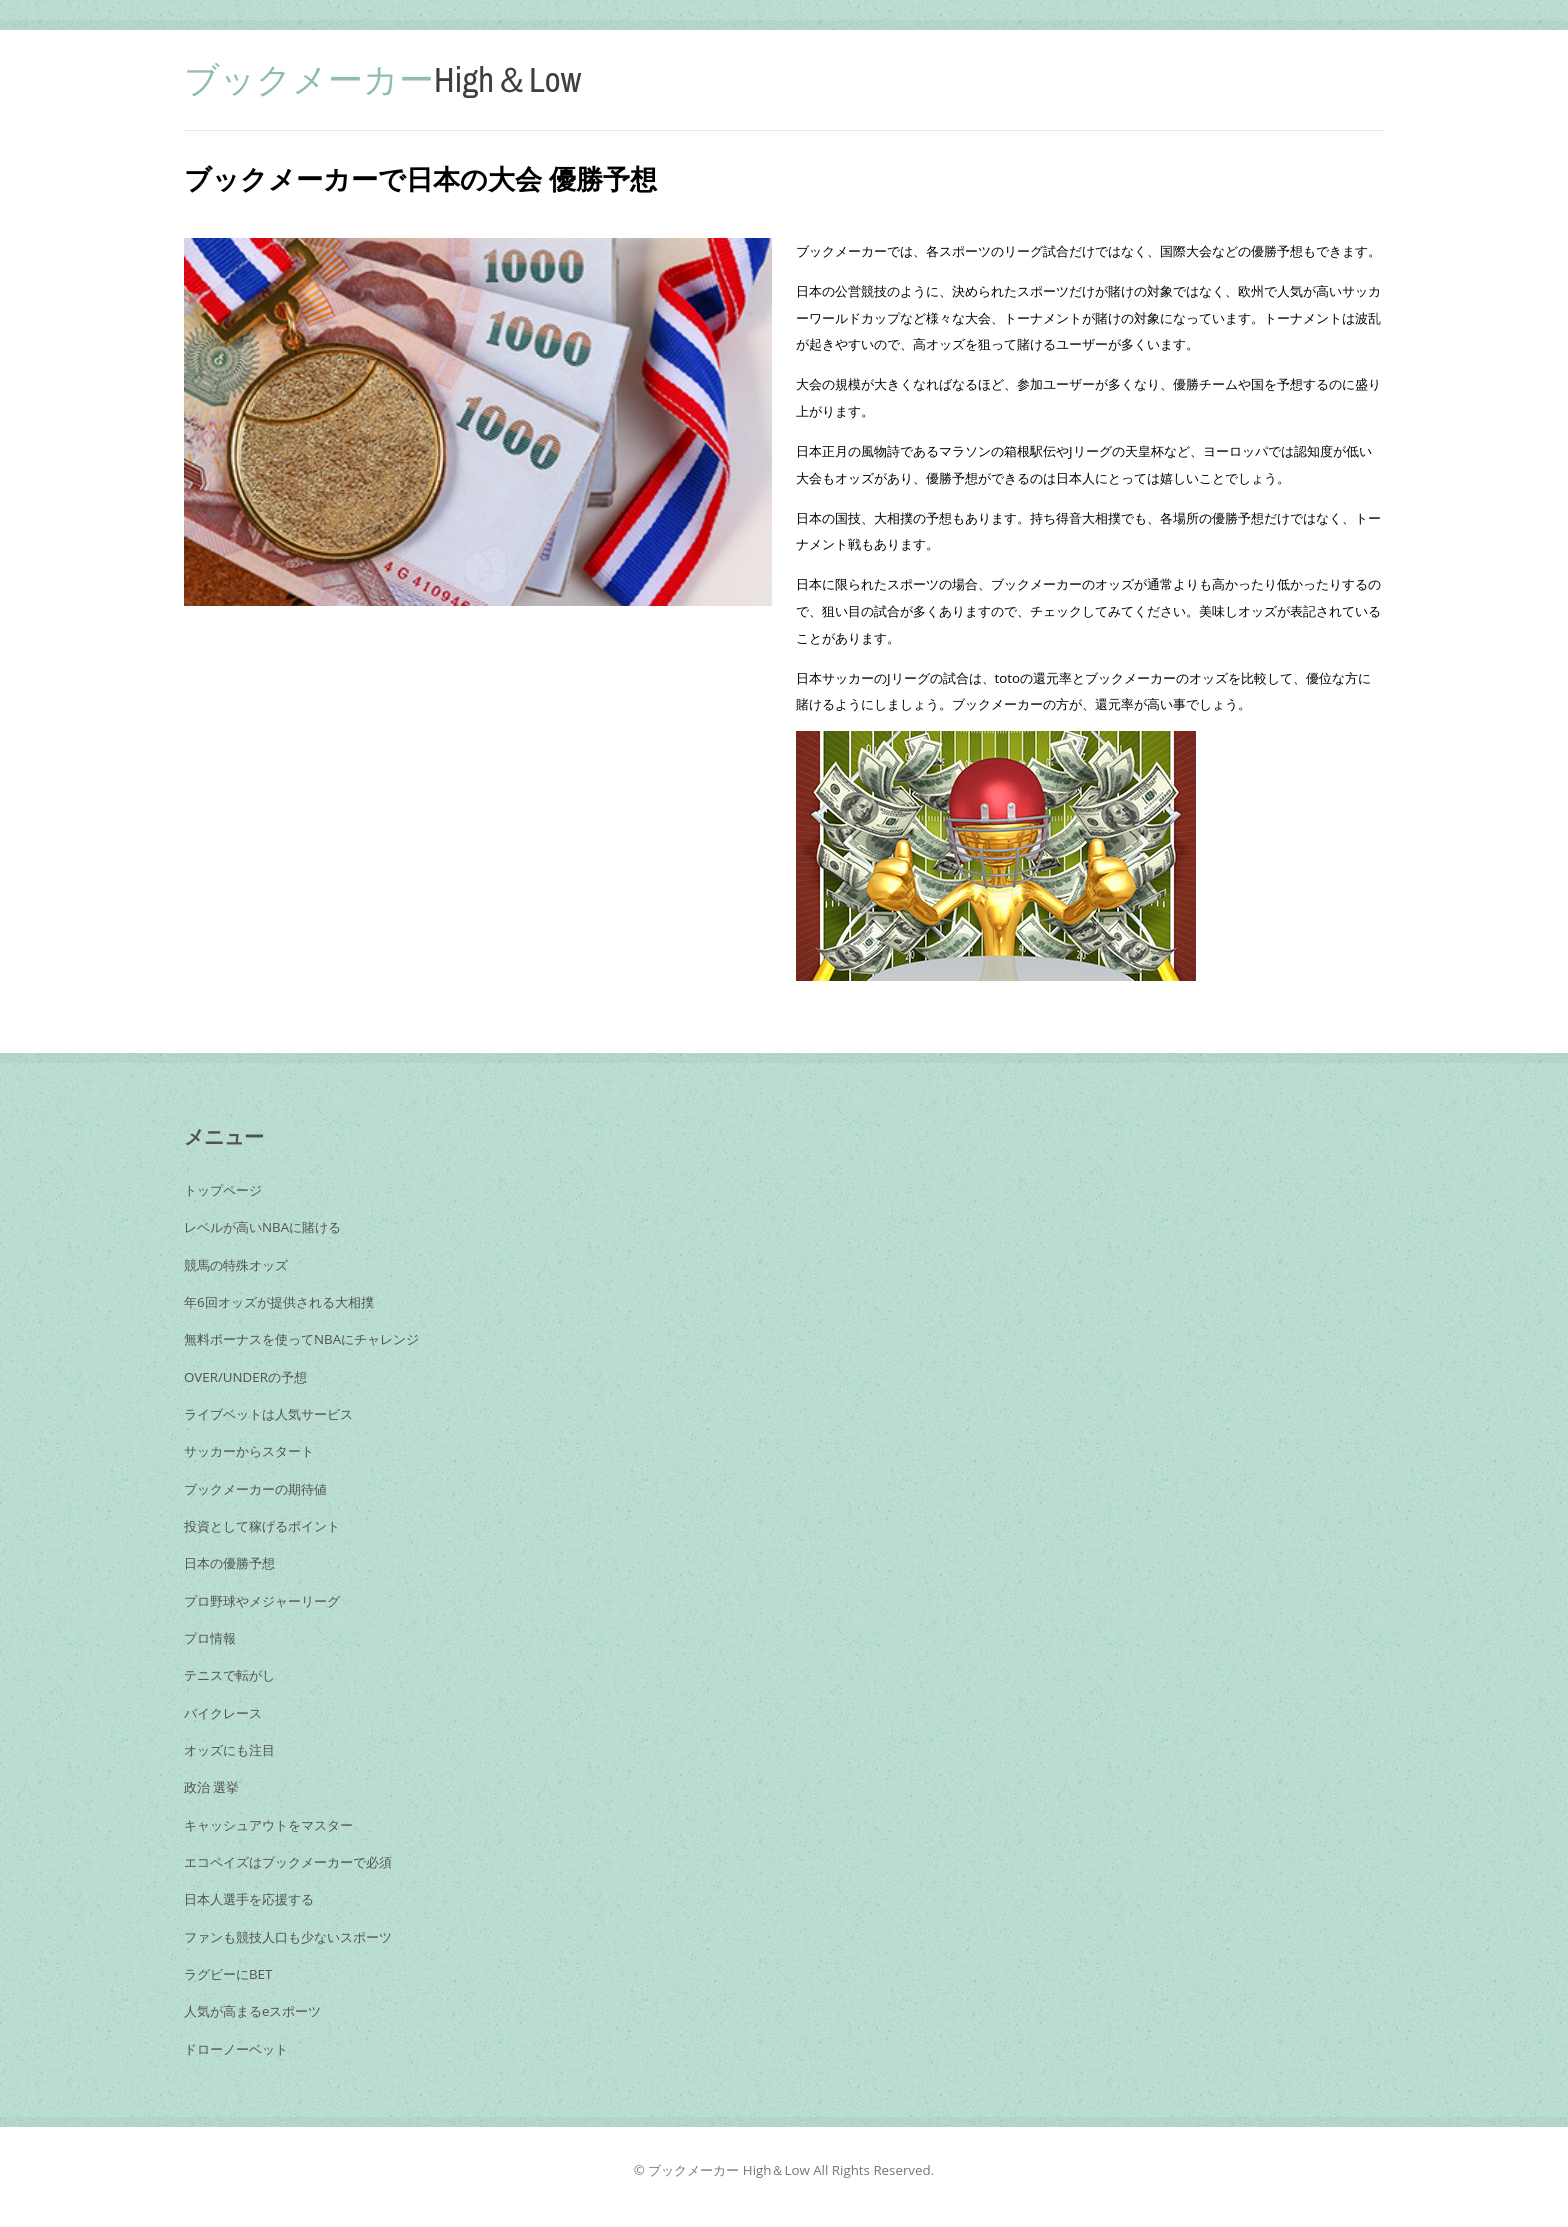 Image resolution: width=1568 pixels, height=2227 pixels. I want to click on 日本人選手を応援する, so click(249, 1899).